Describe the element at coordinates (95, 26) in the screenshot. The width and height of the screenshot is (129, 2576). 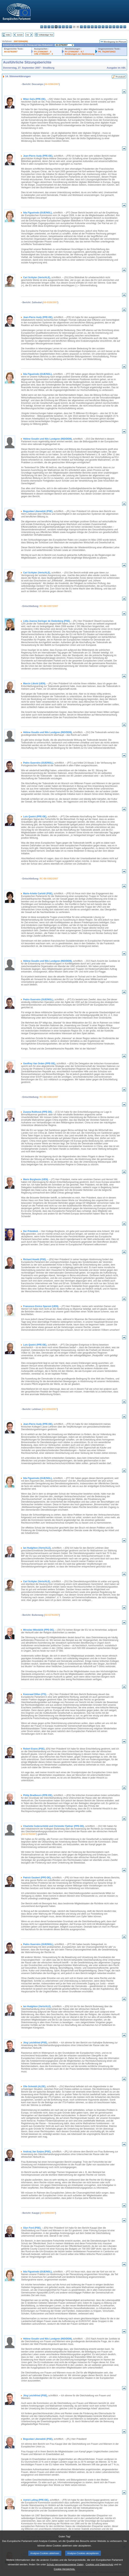
I see `mt - Malti` at that location.